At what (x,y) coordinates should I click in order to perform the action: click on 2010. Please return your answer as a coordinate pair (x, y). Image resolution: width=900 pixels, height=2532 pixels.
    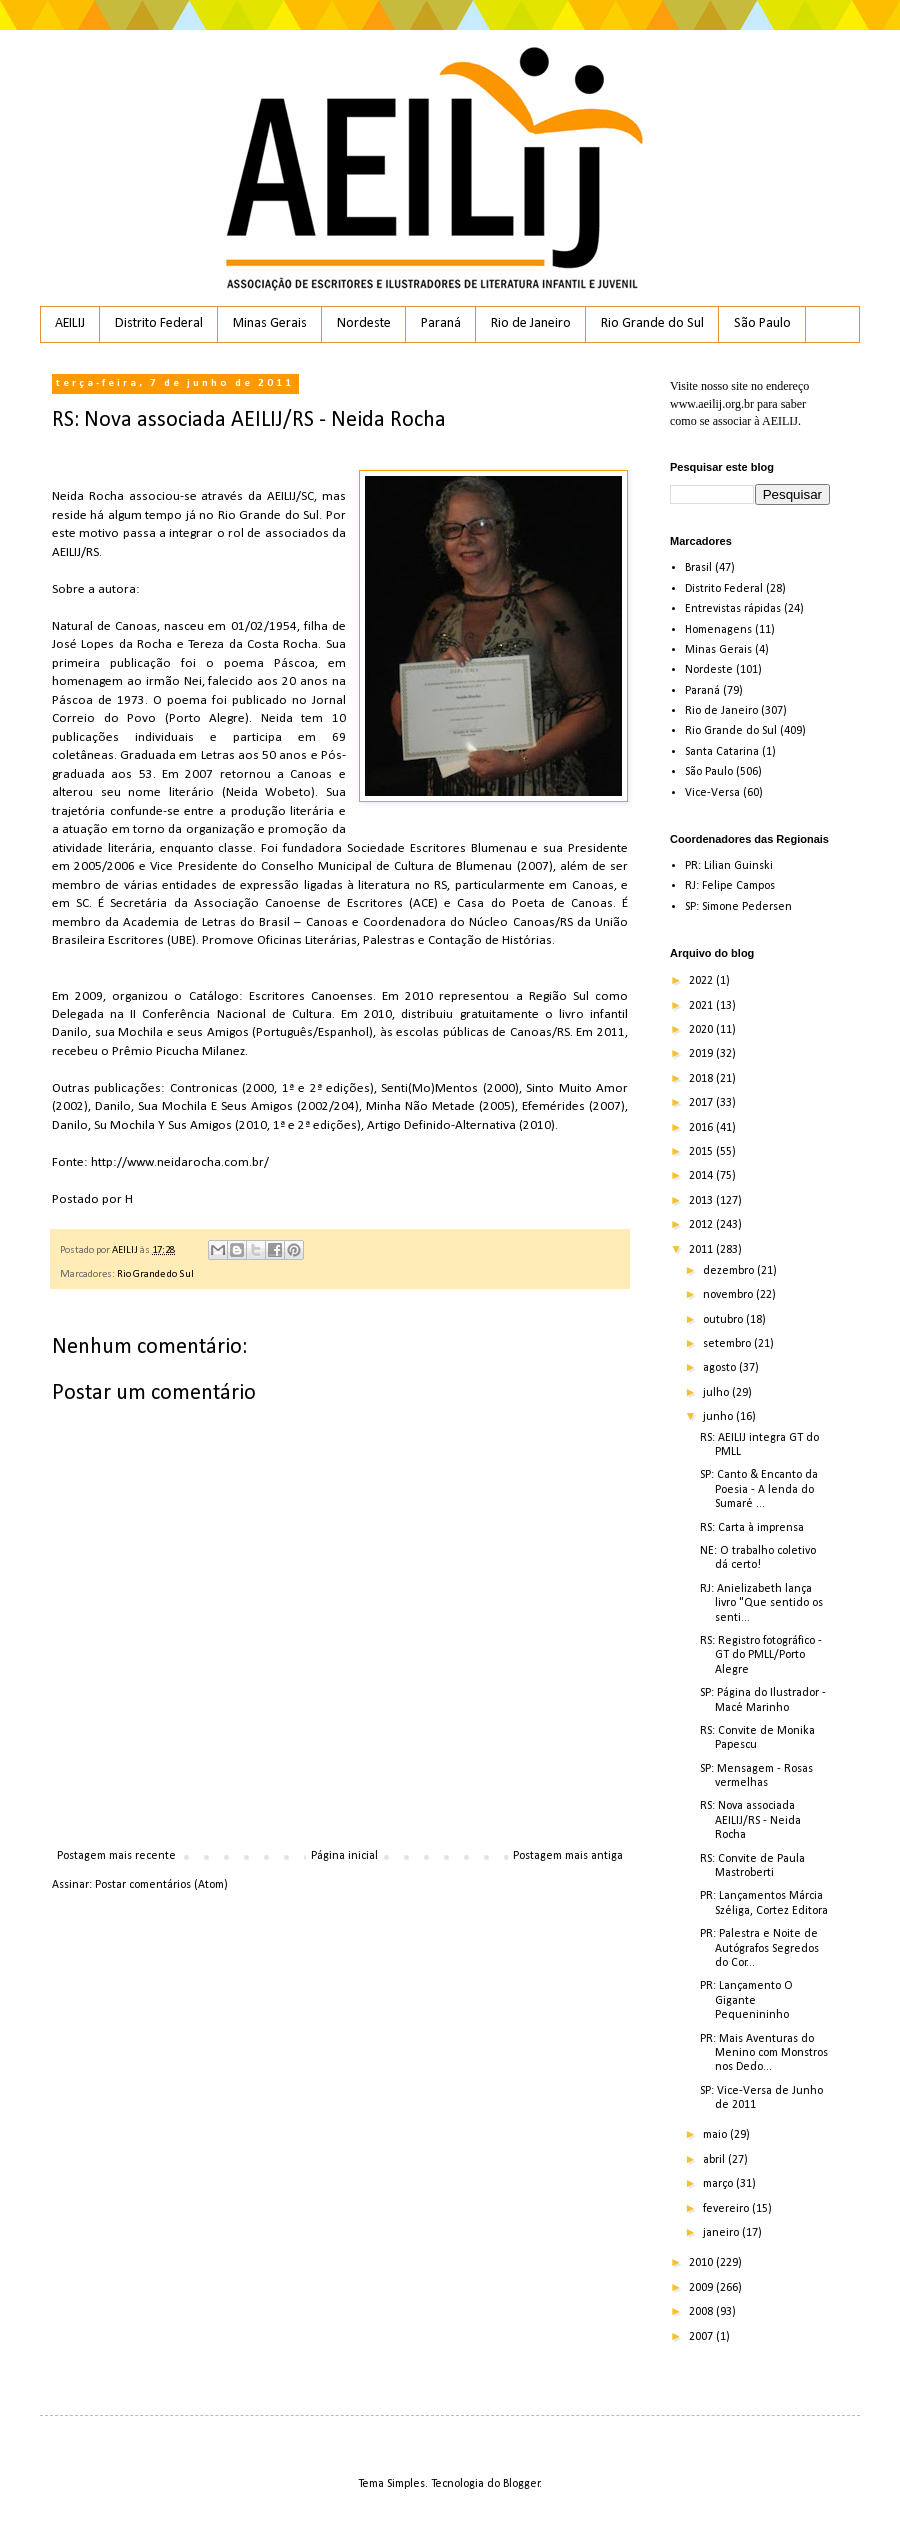
    Looking at the image, I should click on (702, 2263).